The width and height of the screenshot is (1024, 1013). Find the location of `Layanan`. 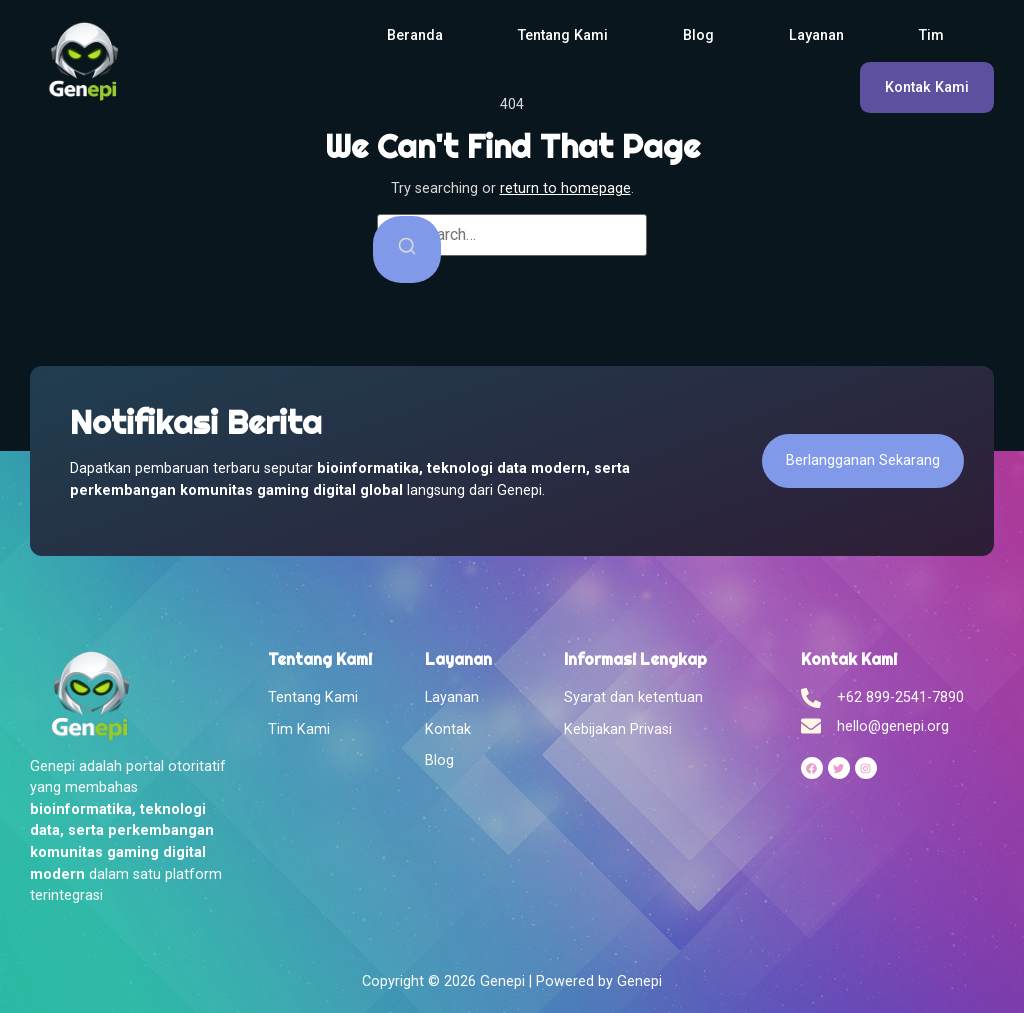

Layanan is located at coordinates (816, 35).